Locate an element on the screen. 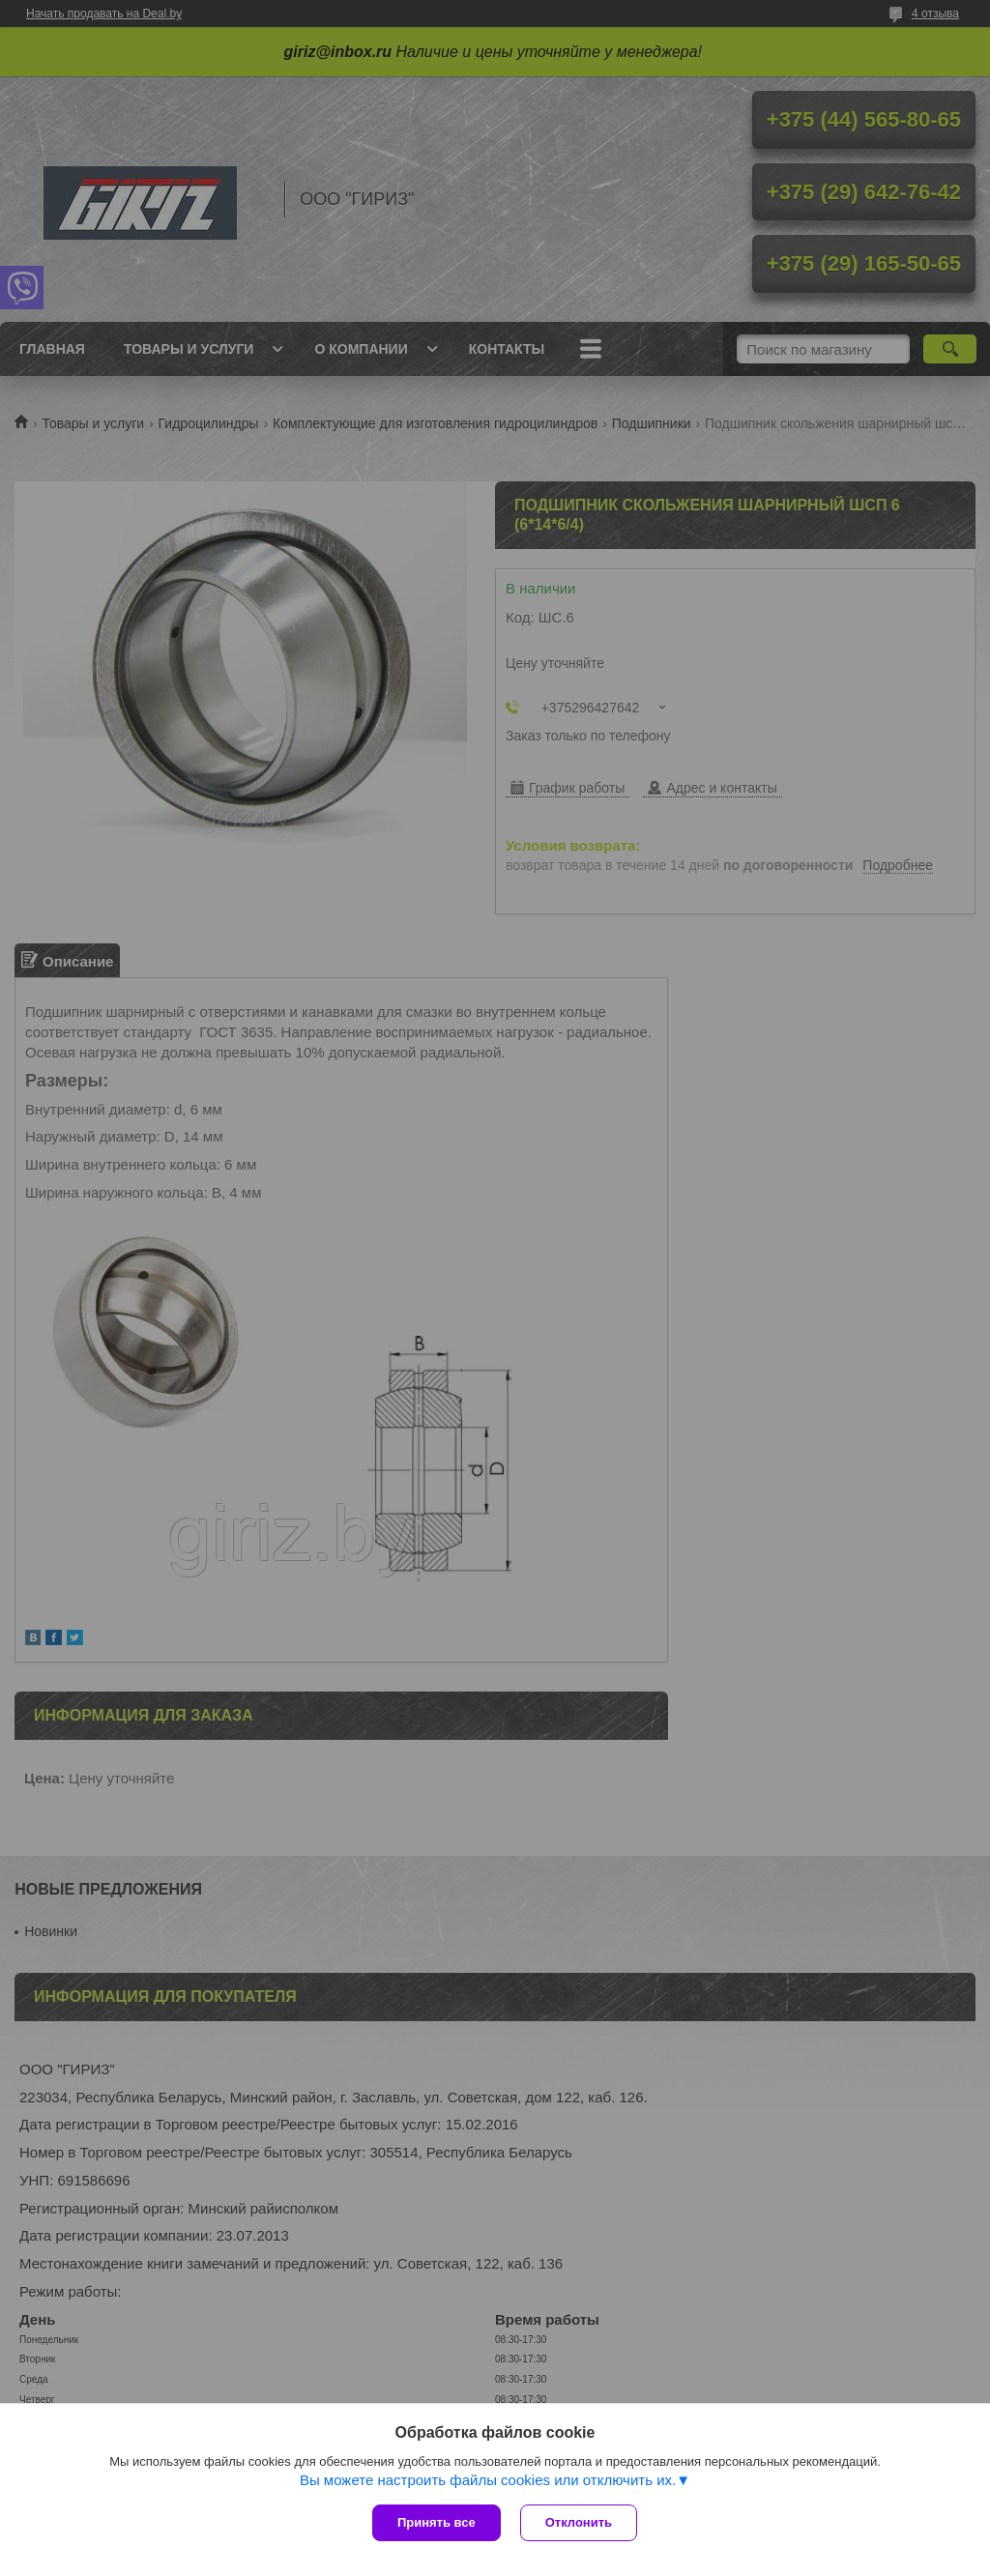 The width and height of the screenshot is (990, 2576). Принять все is located at coordinates (436, 2522).